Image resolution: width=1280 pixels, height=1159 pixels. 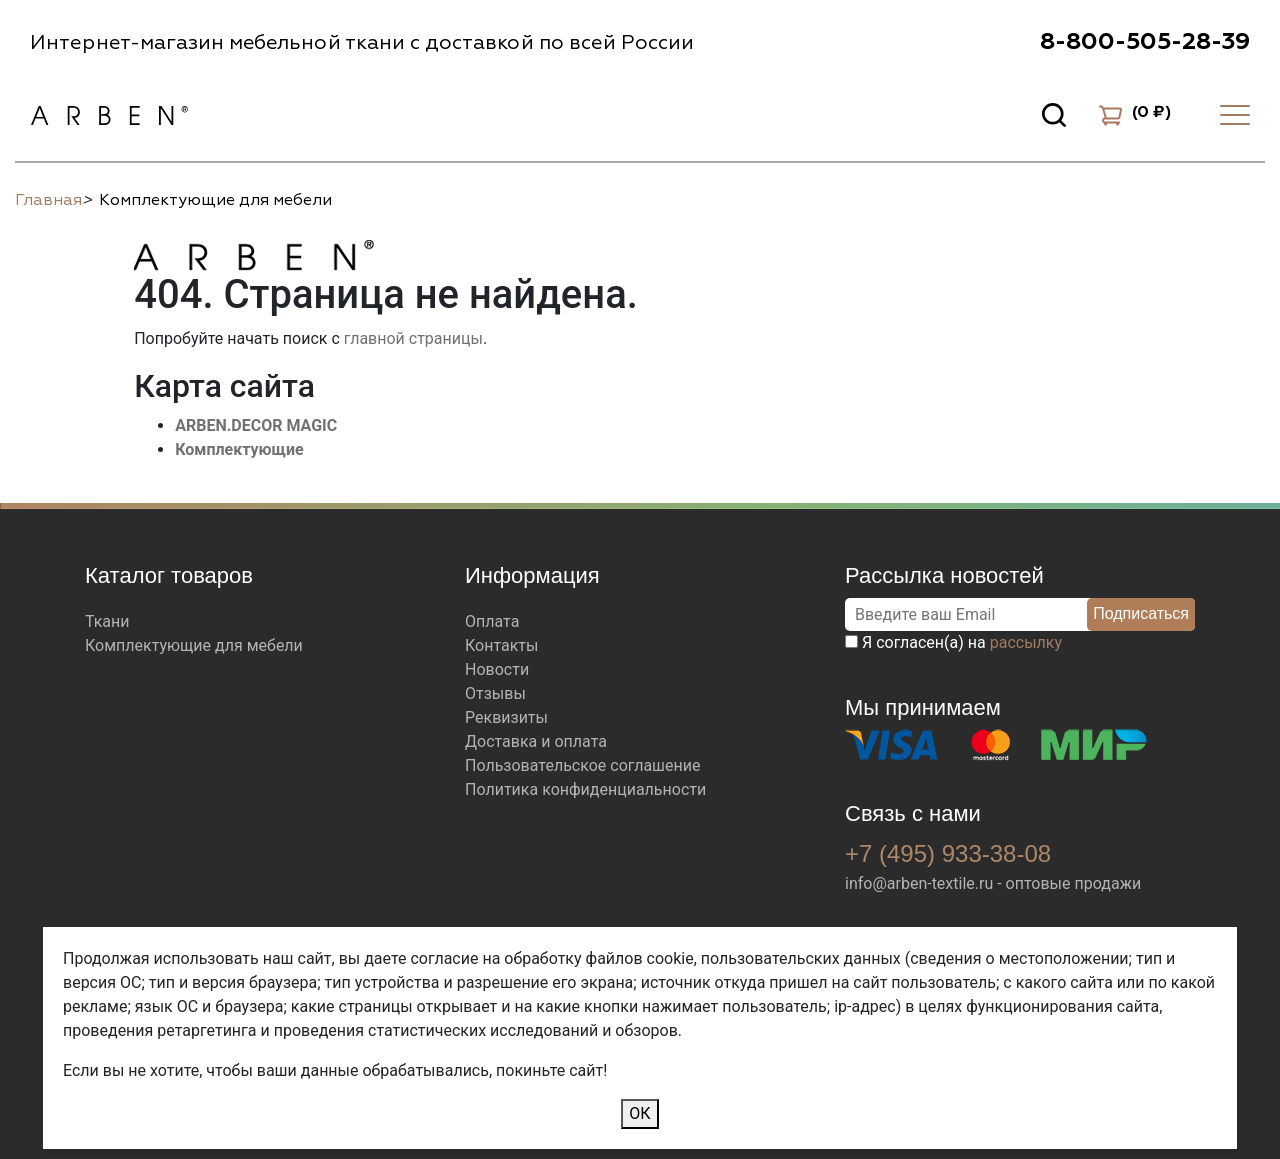 What do you see at coordinates (1145, 42) in the screenshot?
I see `8-800-505-28-39` at bounding box center [1145, 42].